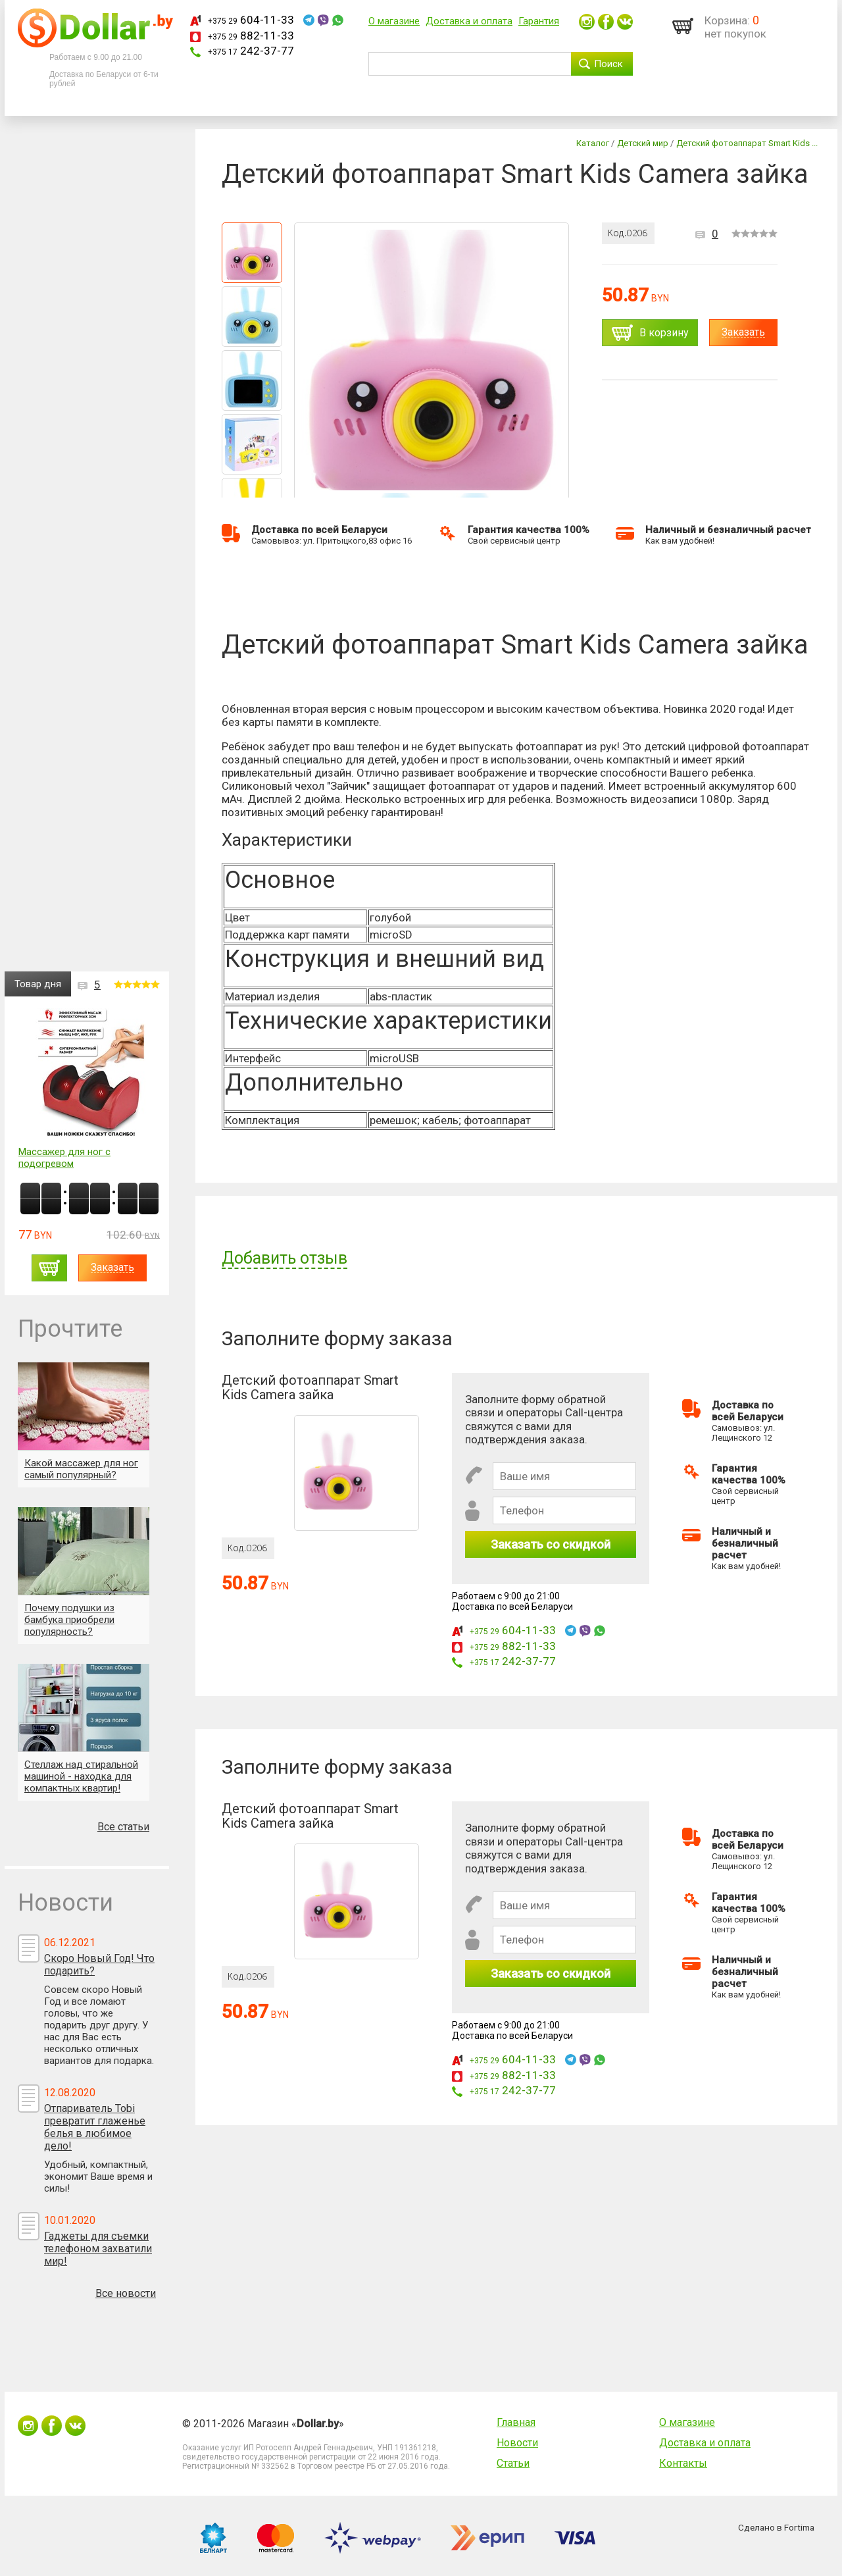 This screenshot has height=2576, width=842. Describe the element at coordinates (251, 35) in the screenshot. I see `882-11-33` at that location.